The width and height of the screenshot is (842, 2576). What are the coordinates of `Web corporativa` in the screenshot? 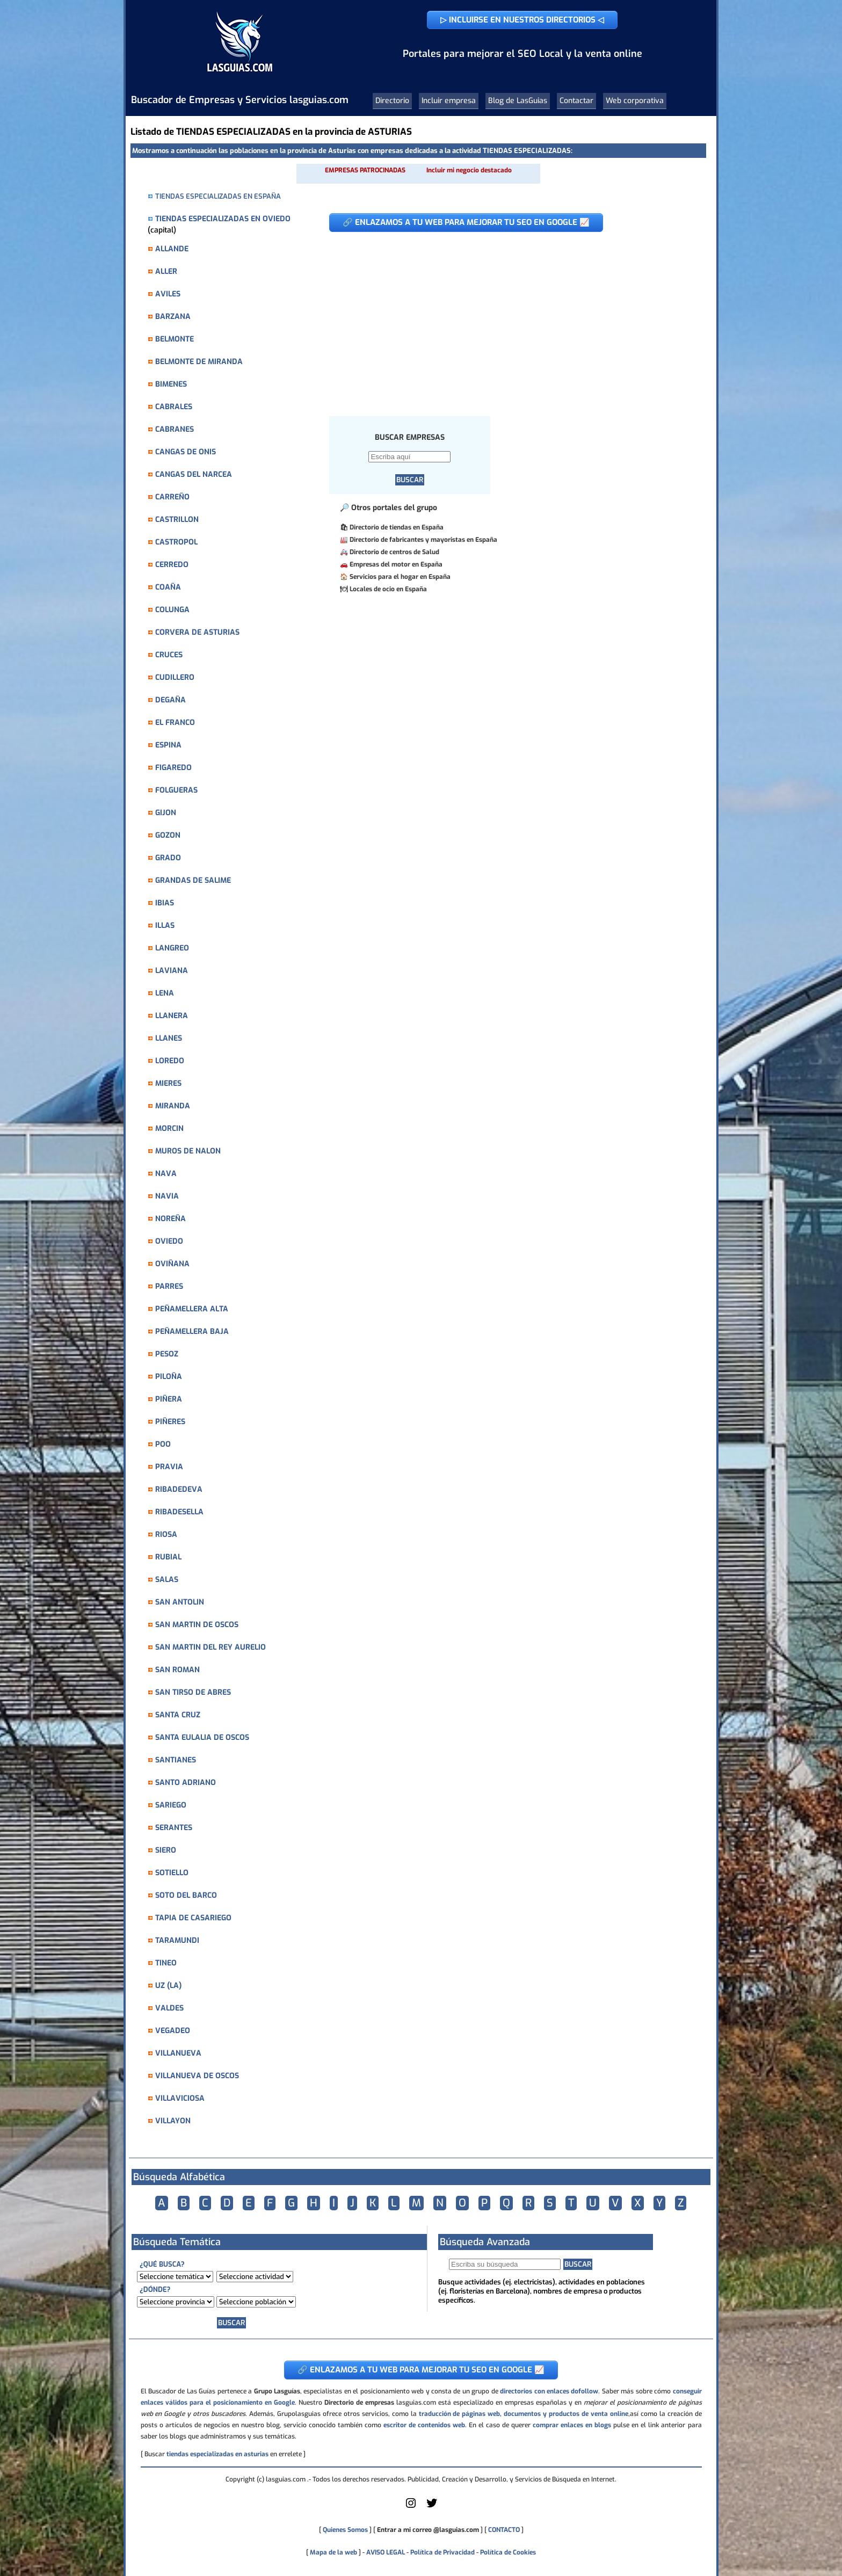 It's located at (635, 101).